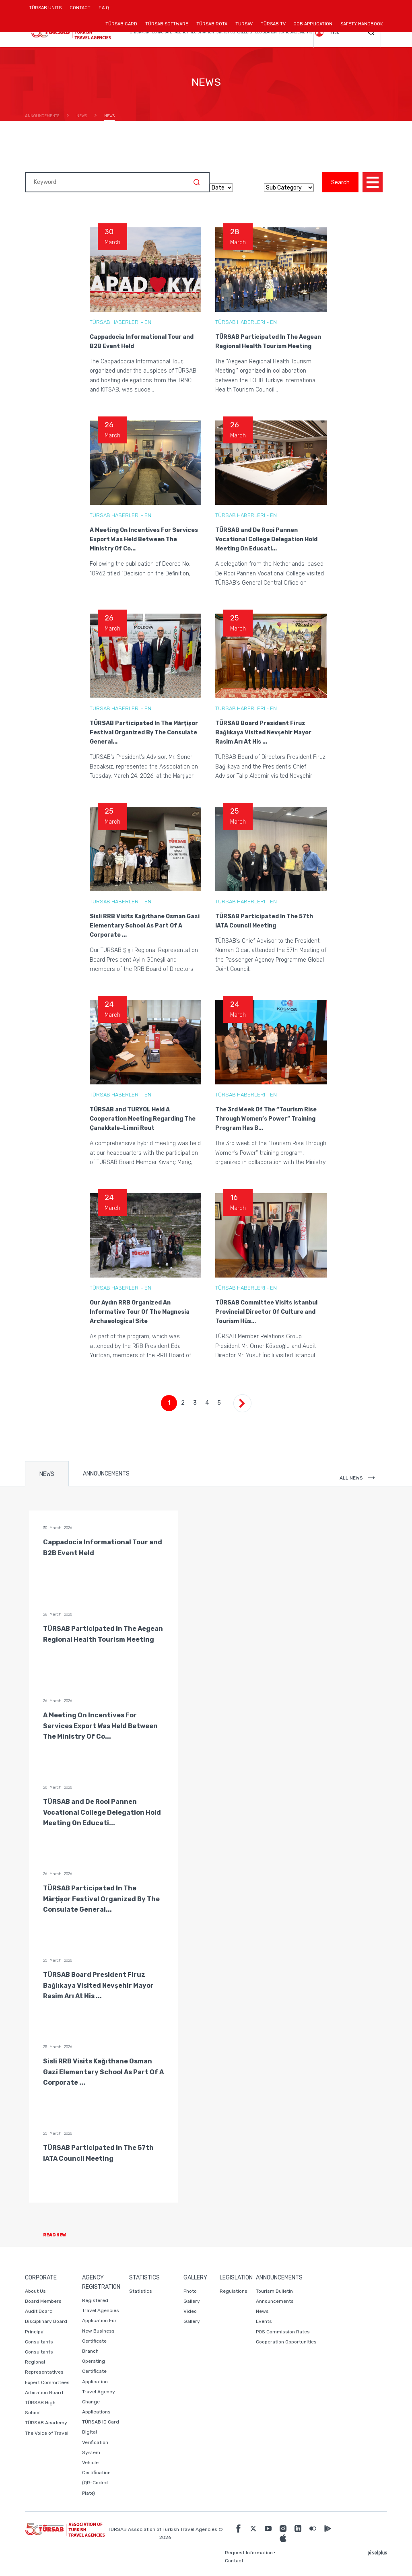  What do you see at coordinates (61, 2235) in the screenshot?
I see `READ NEW` at bounding box center [61, 2235].